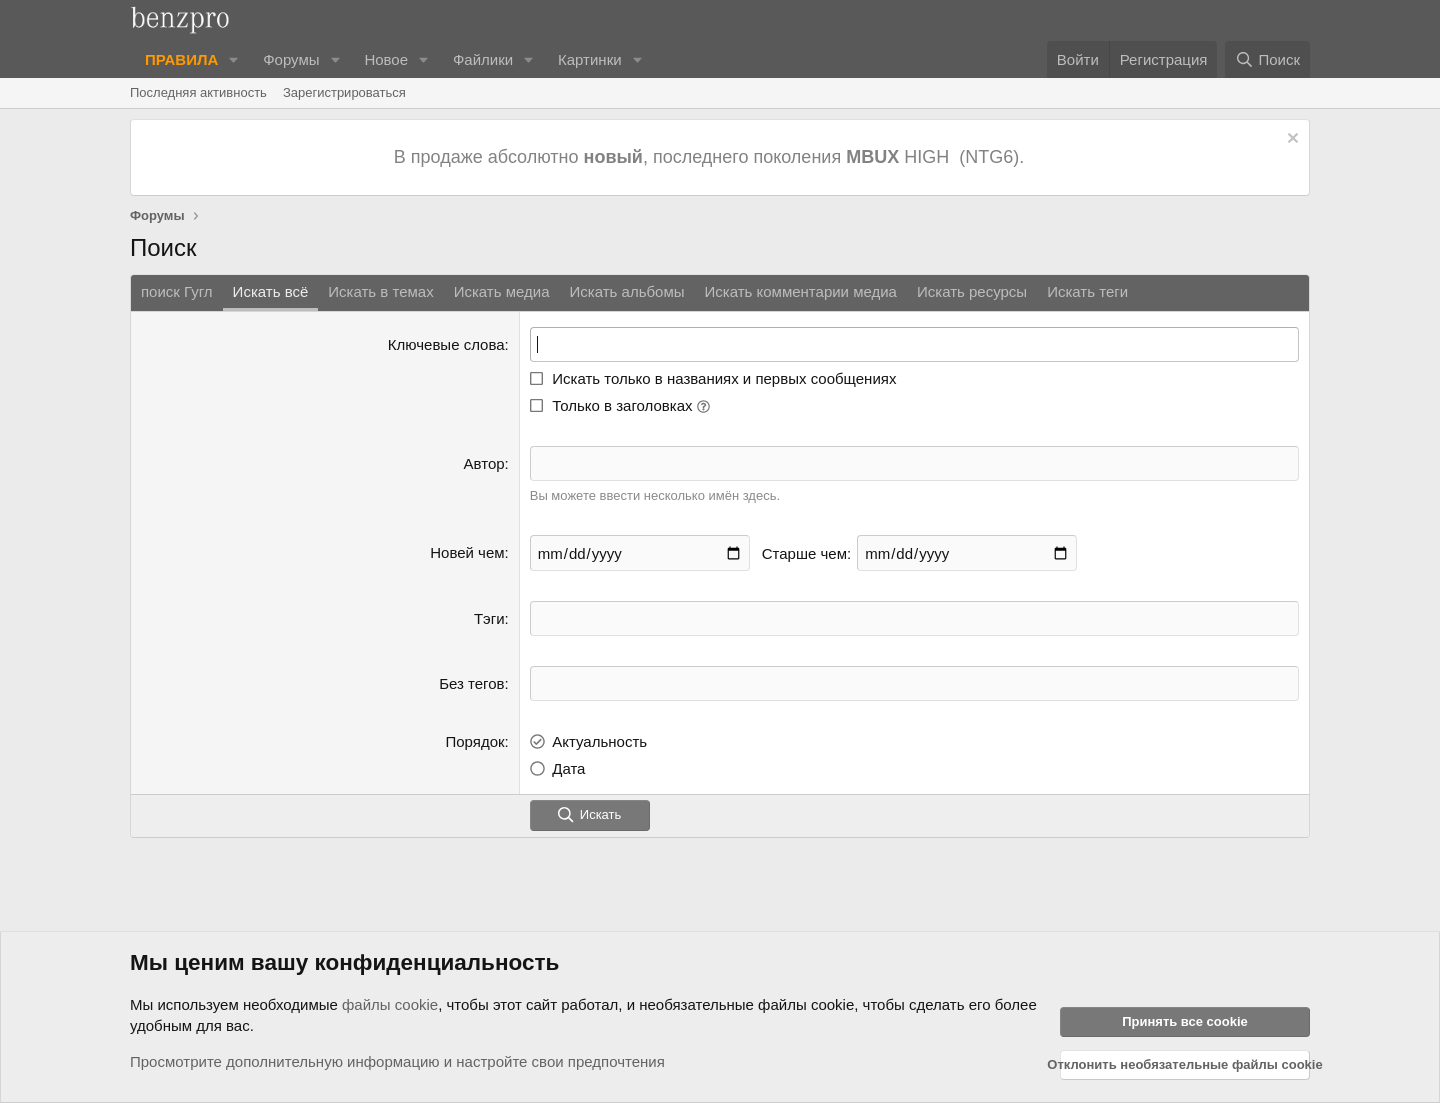 This screenshot has width=1440, height=1103. What do you see at coordinates (627, 291) in the screenshot?
I see `Искать альбомы` at bounding box center [627, 291].